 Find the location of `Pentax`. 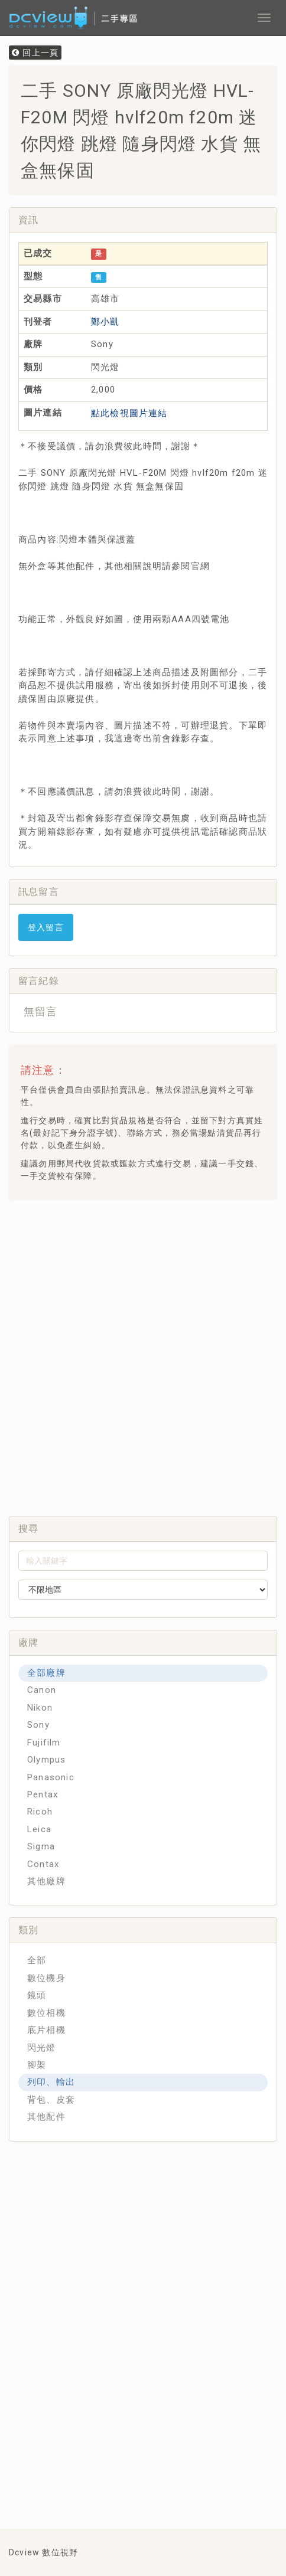

Pentax is located at coordinates (42, 1794).